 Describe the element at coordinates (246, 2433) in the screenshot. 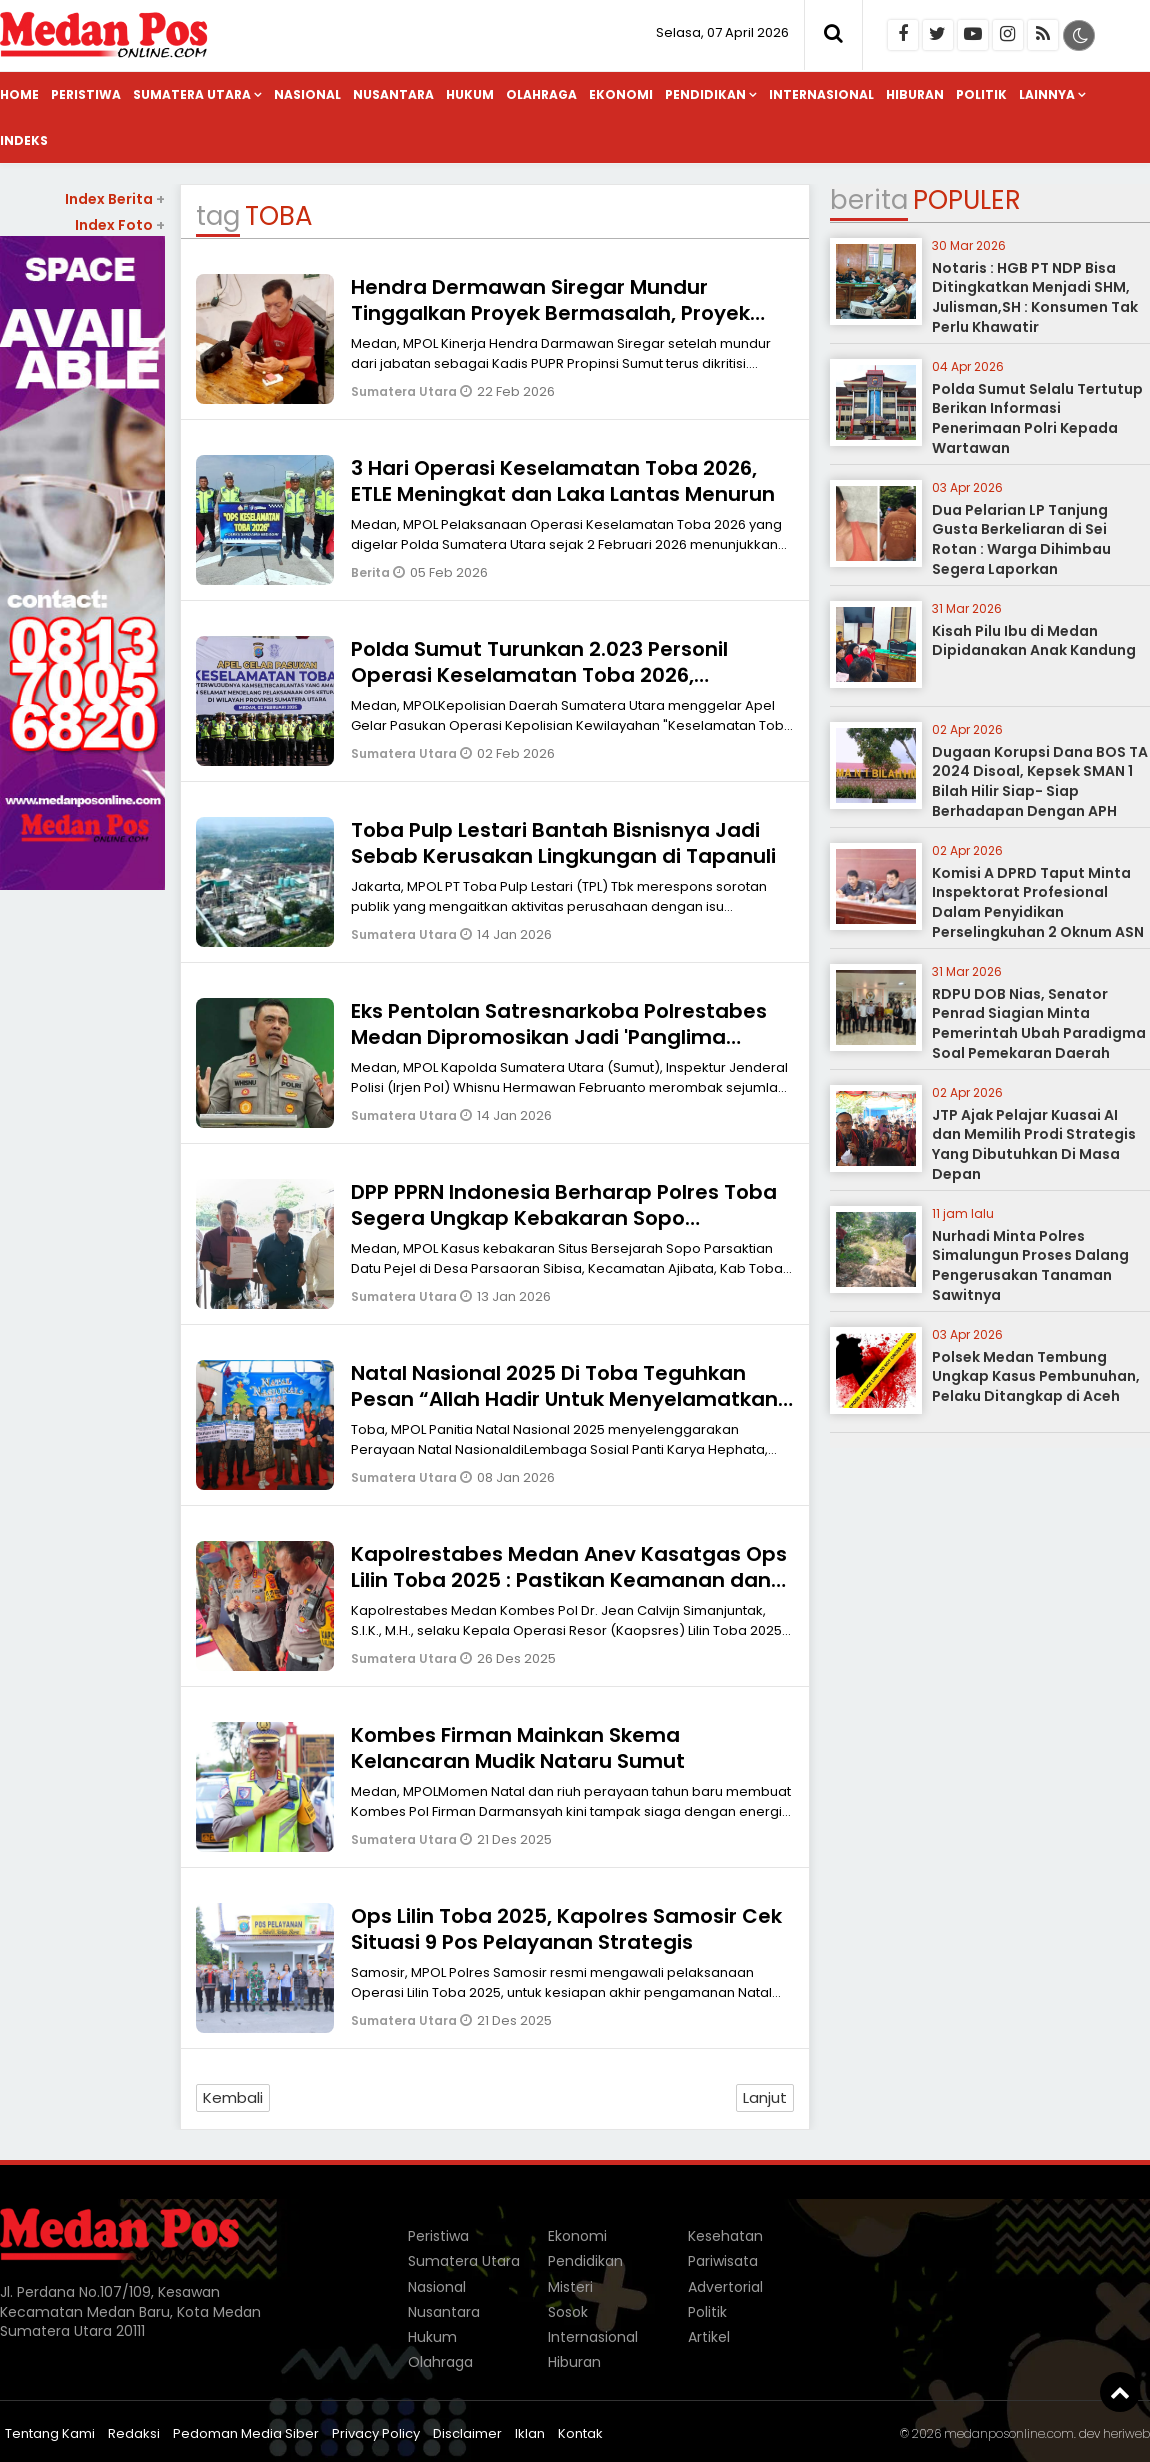

I see `Pedoman Media Siber` at that location.